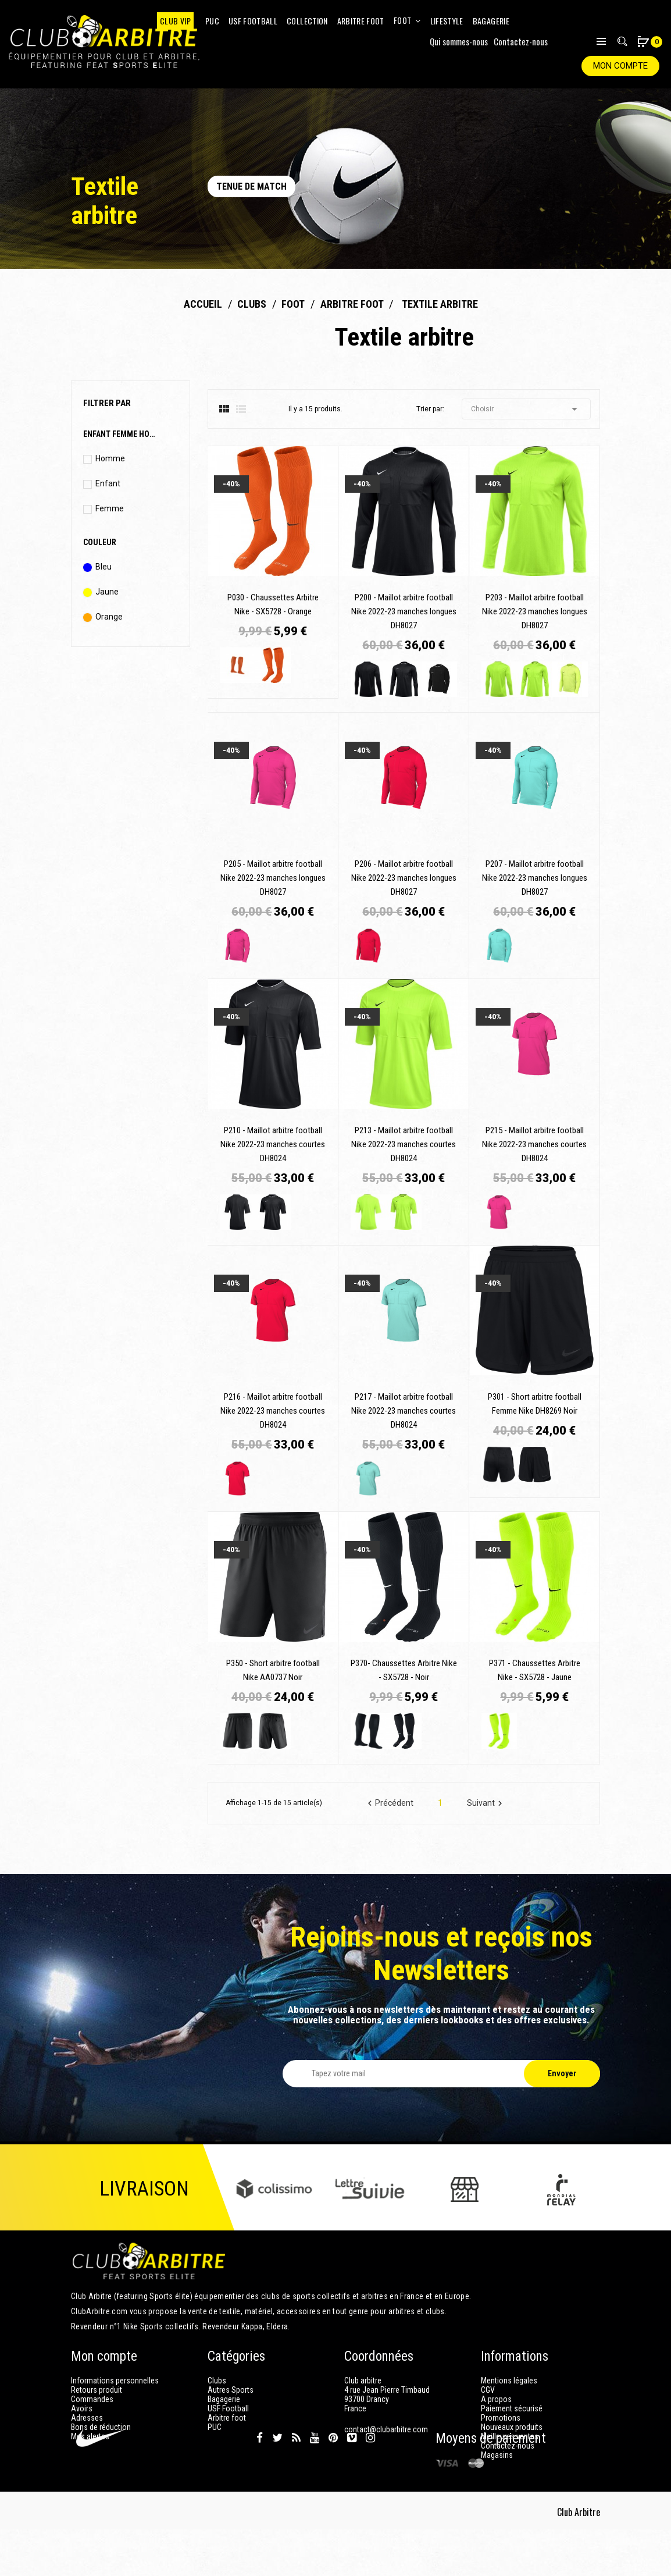 This screenshot has width=671, height=2576. What do you see at coordinates (81, 2408) in the screenshot?
I see `Avoirs` at bounding box center [81, 2408].